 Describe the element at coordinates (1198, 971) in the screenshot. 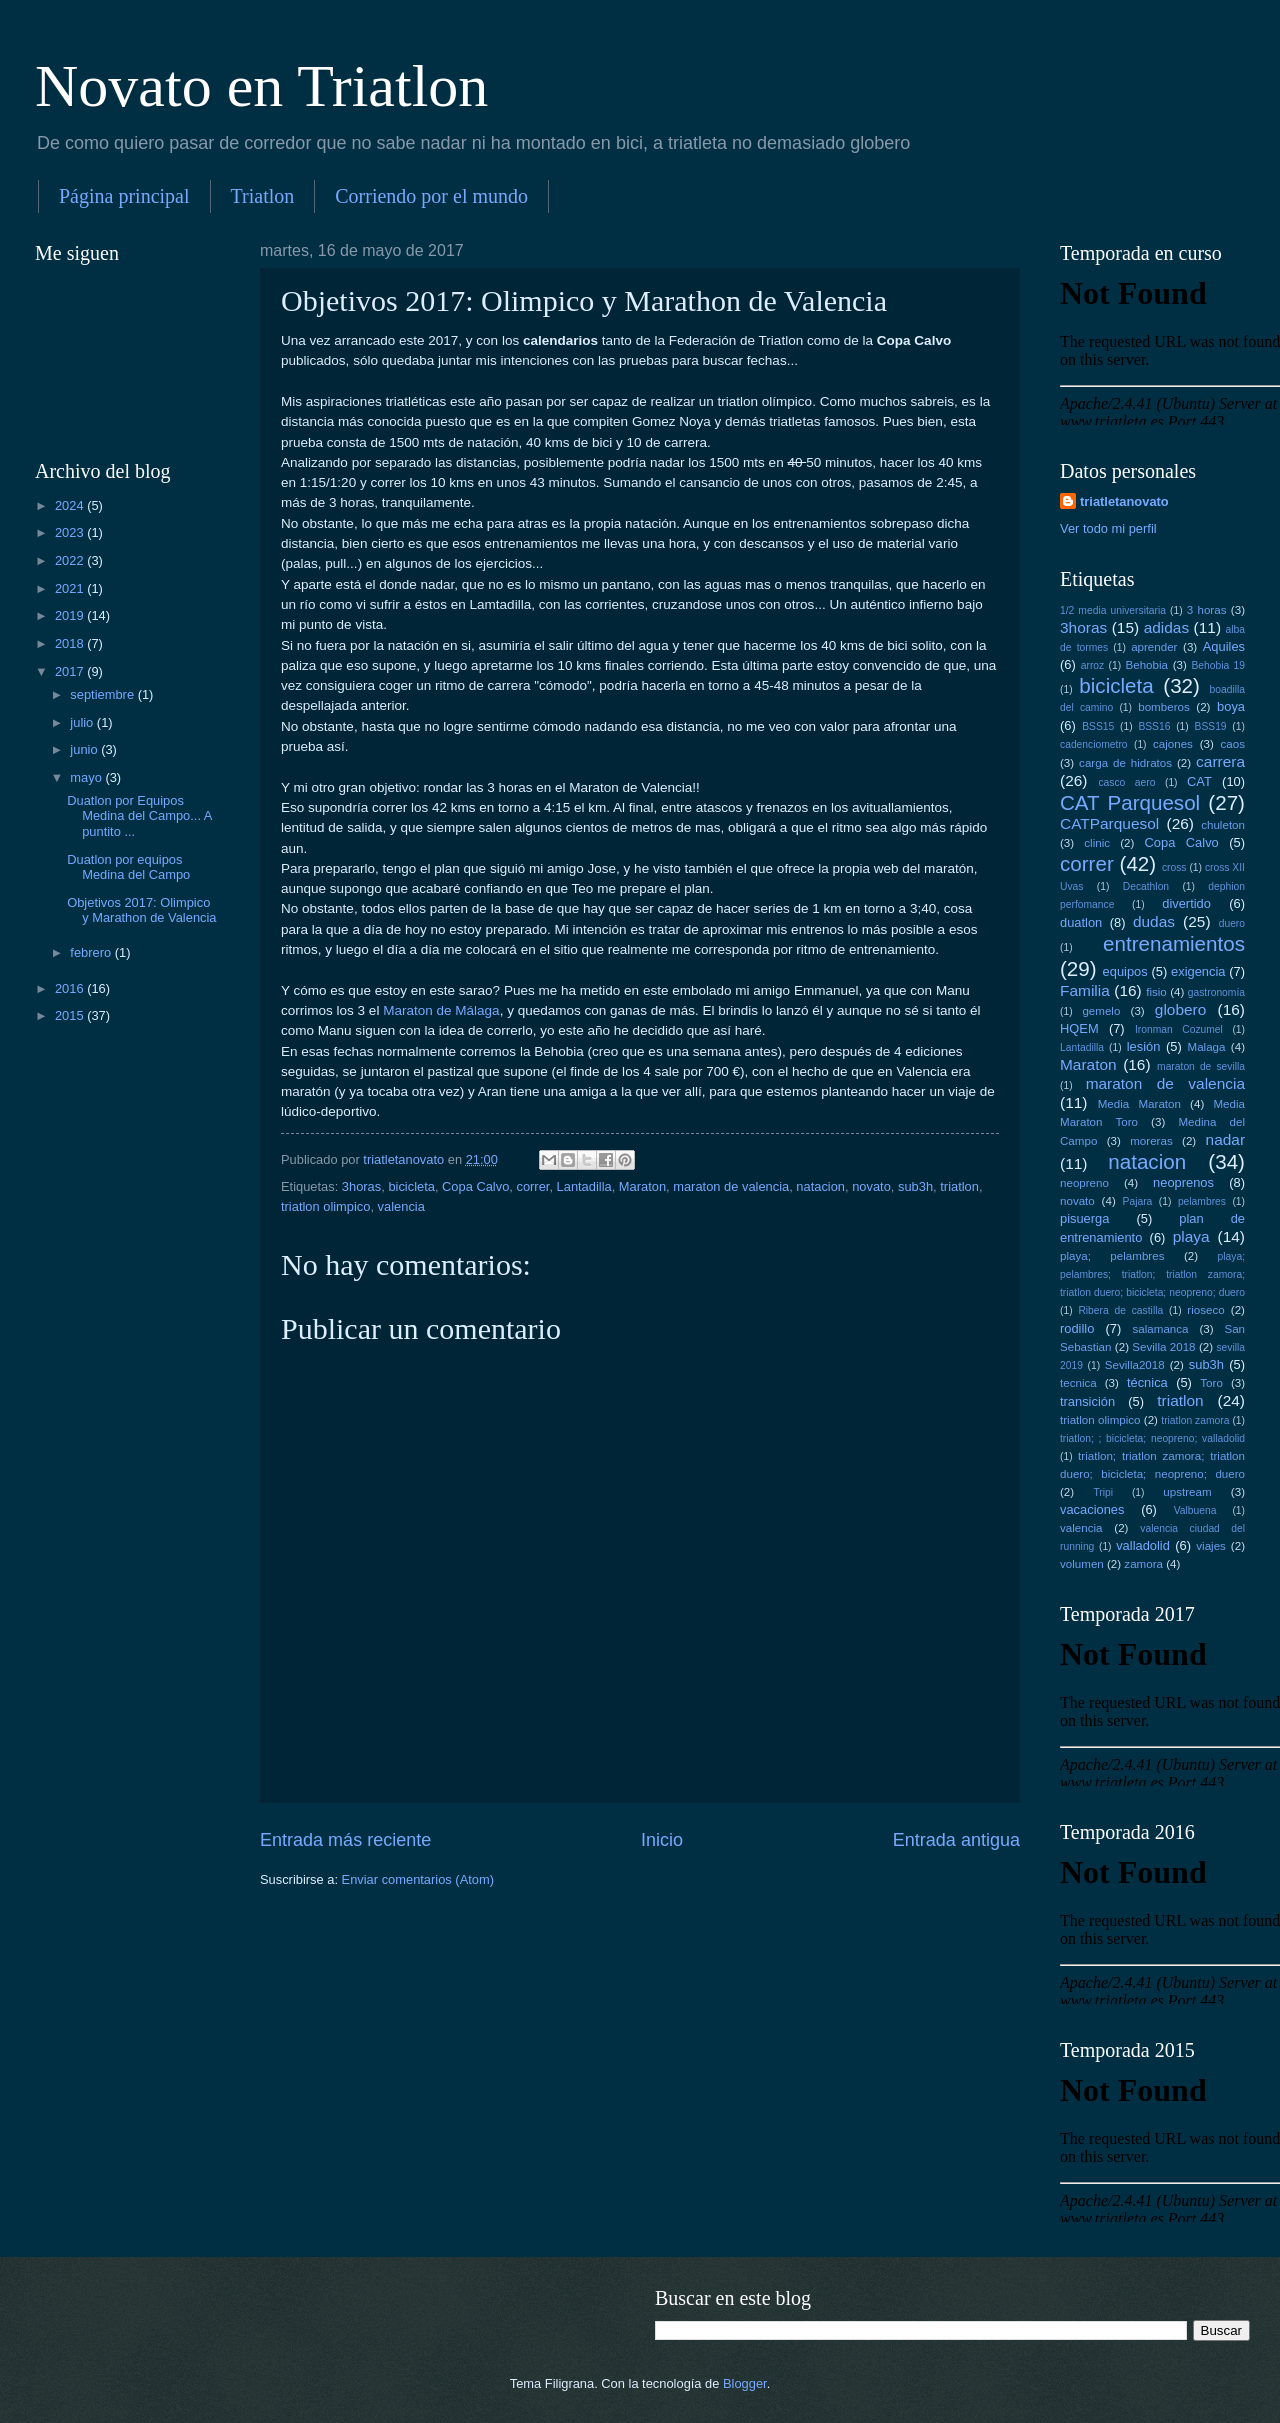

I see `exigencia` at that location.